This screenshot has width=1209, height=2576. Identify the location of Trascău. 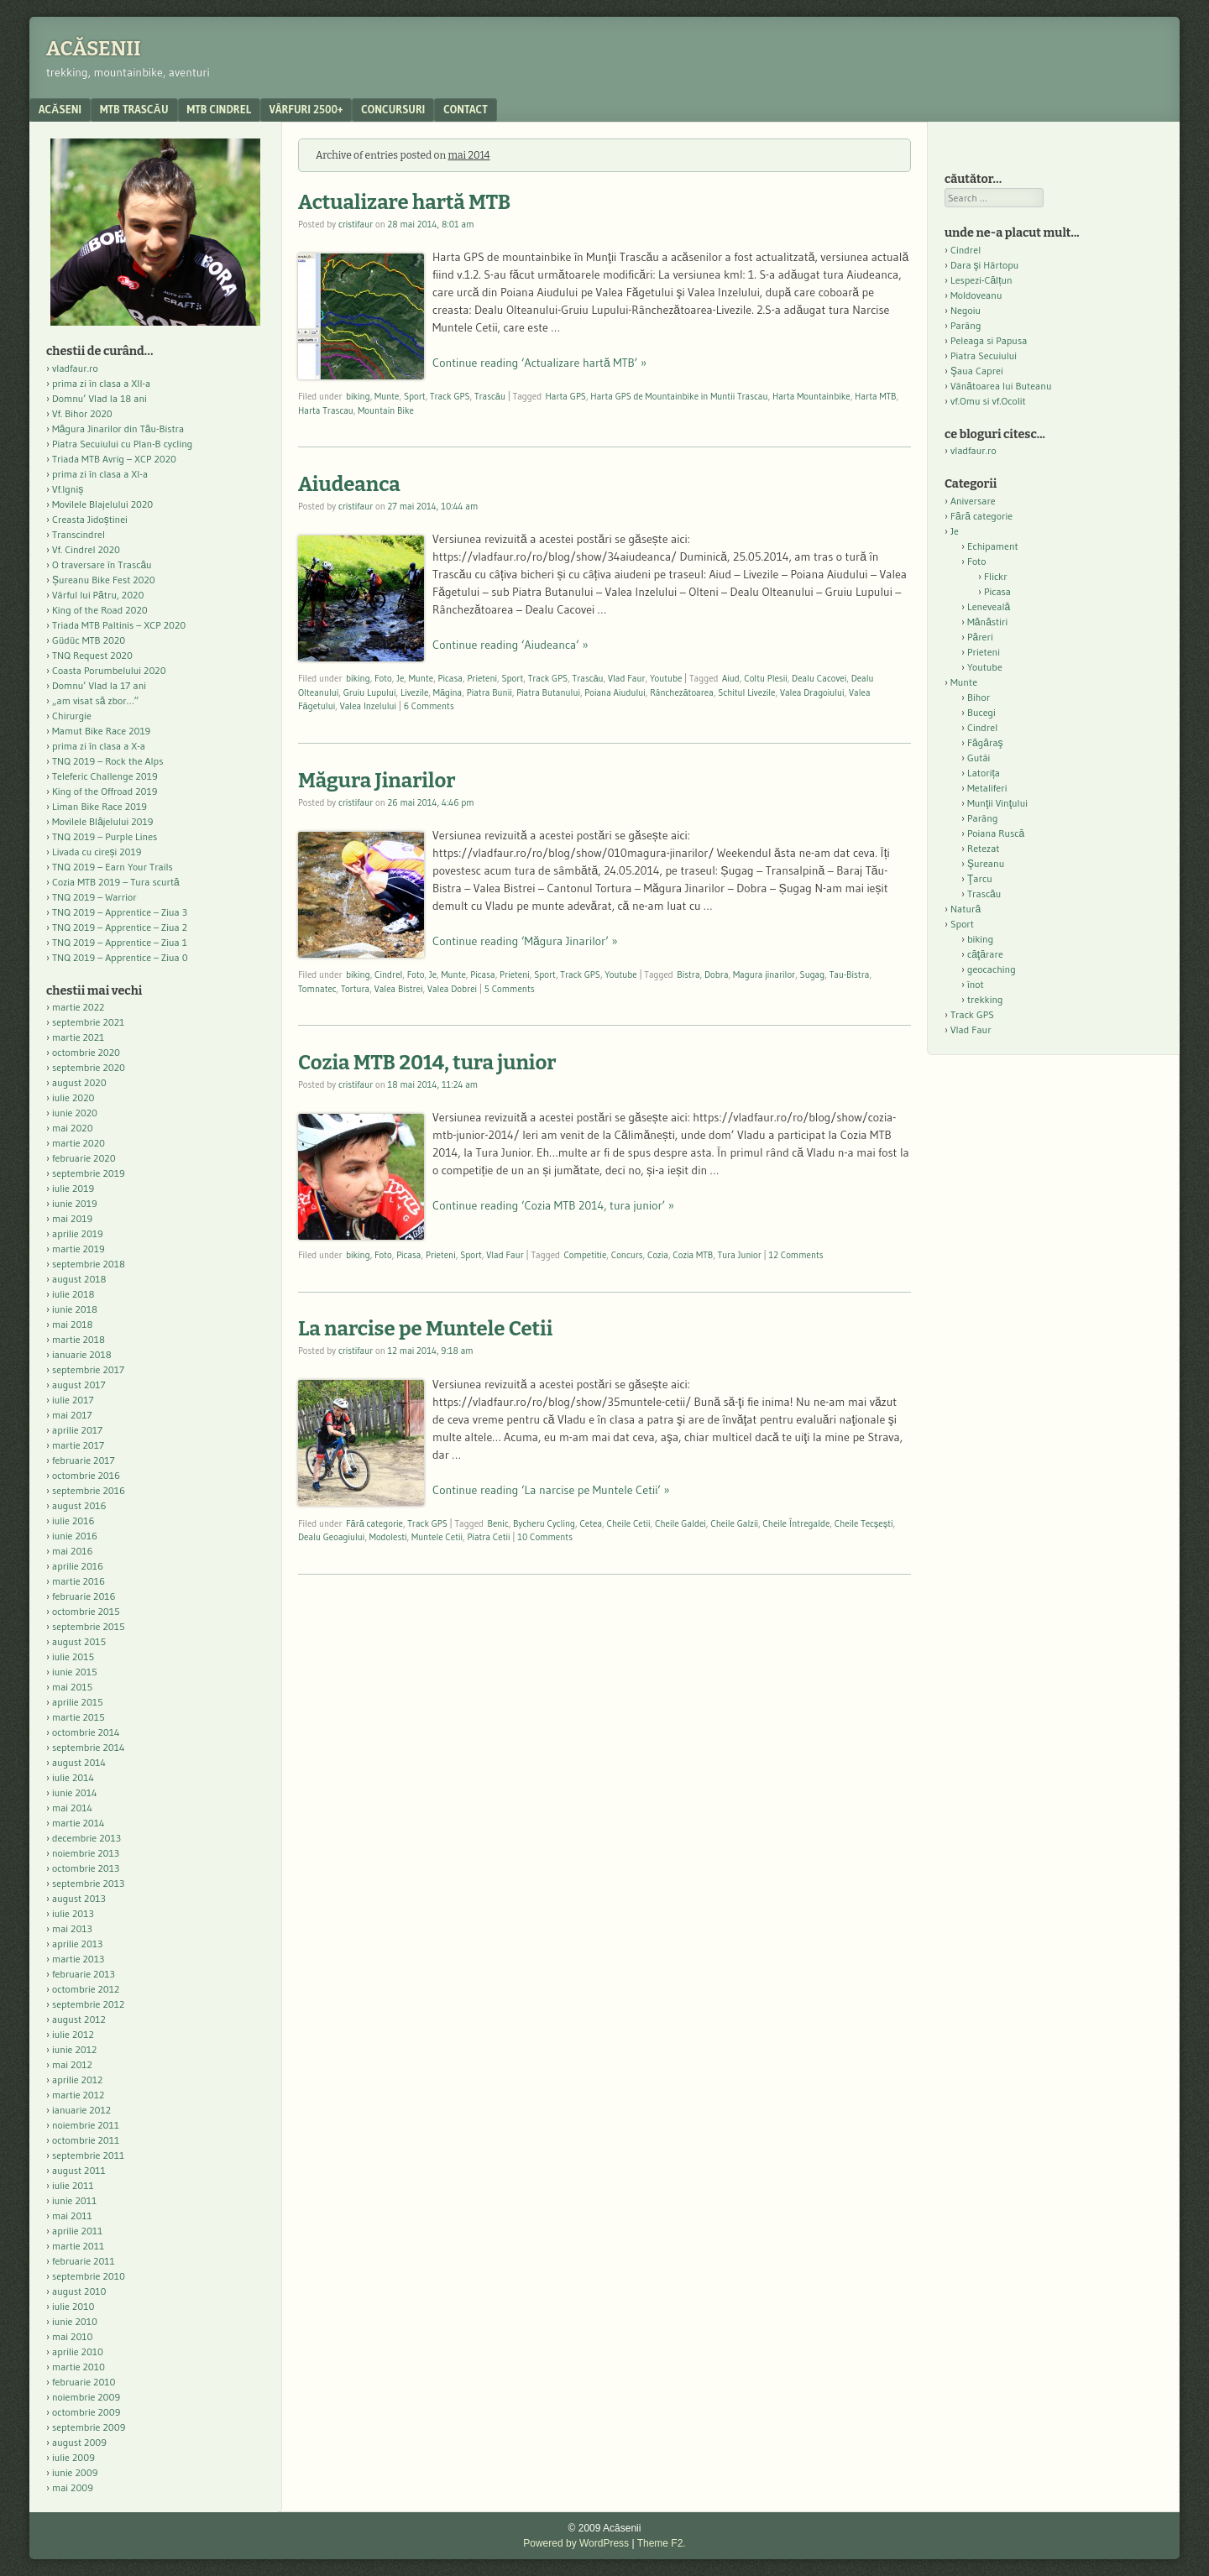
(489, 396).